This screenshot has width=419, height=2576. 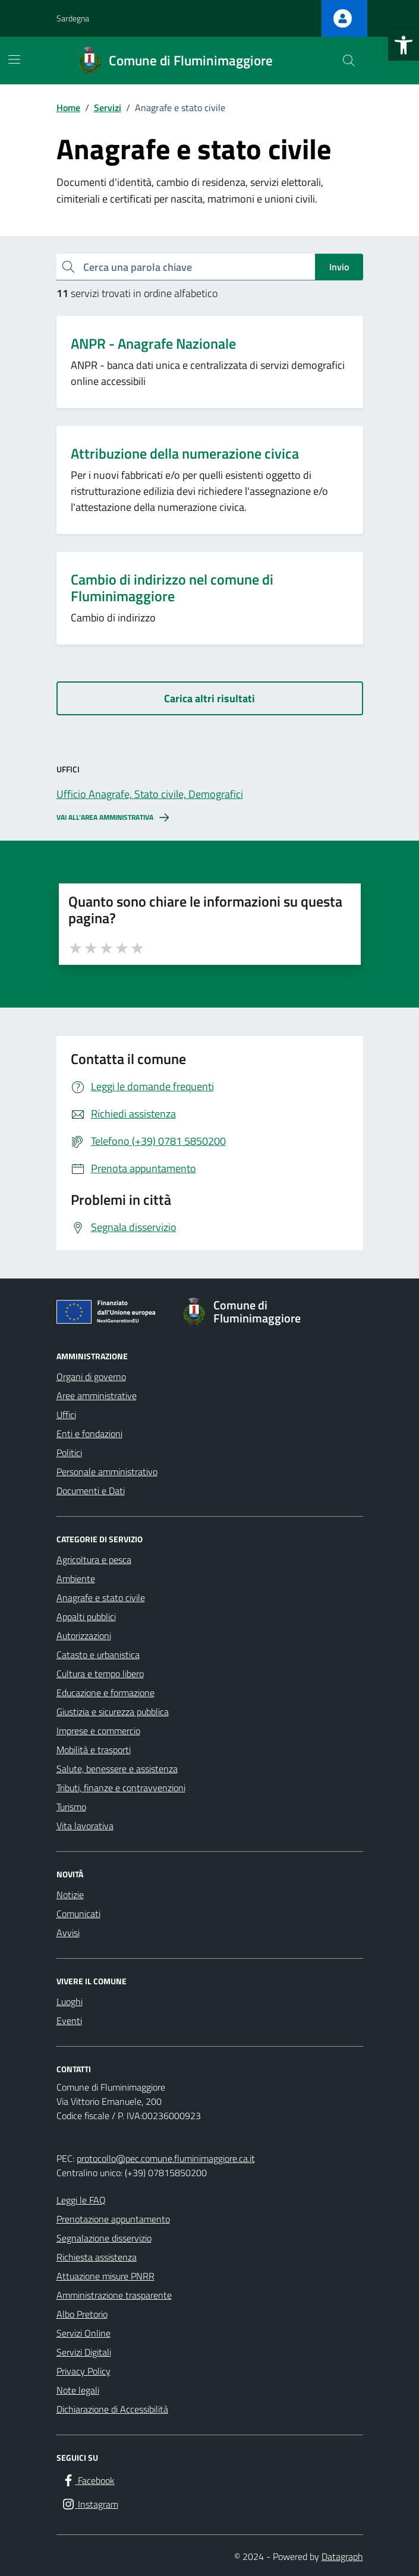 I want to click on [button], so click(x=403, y=45).